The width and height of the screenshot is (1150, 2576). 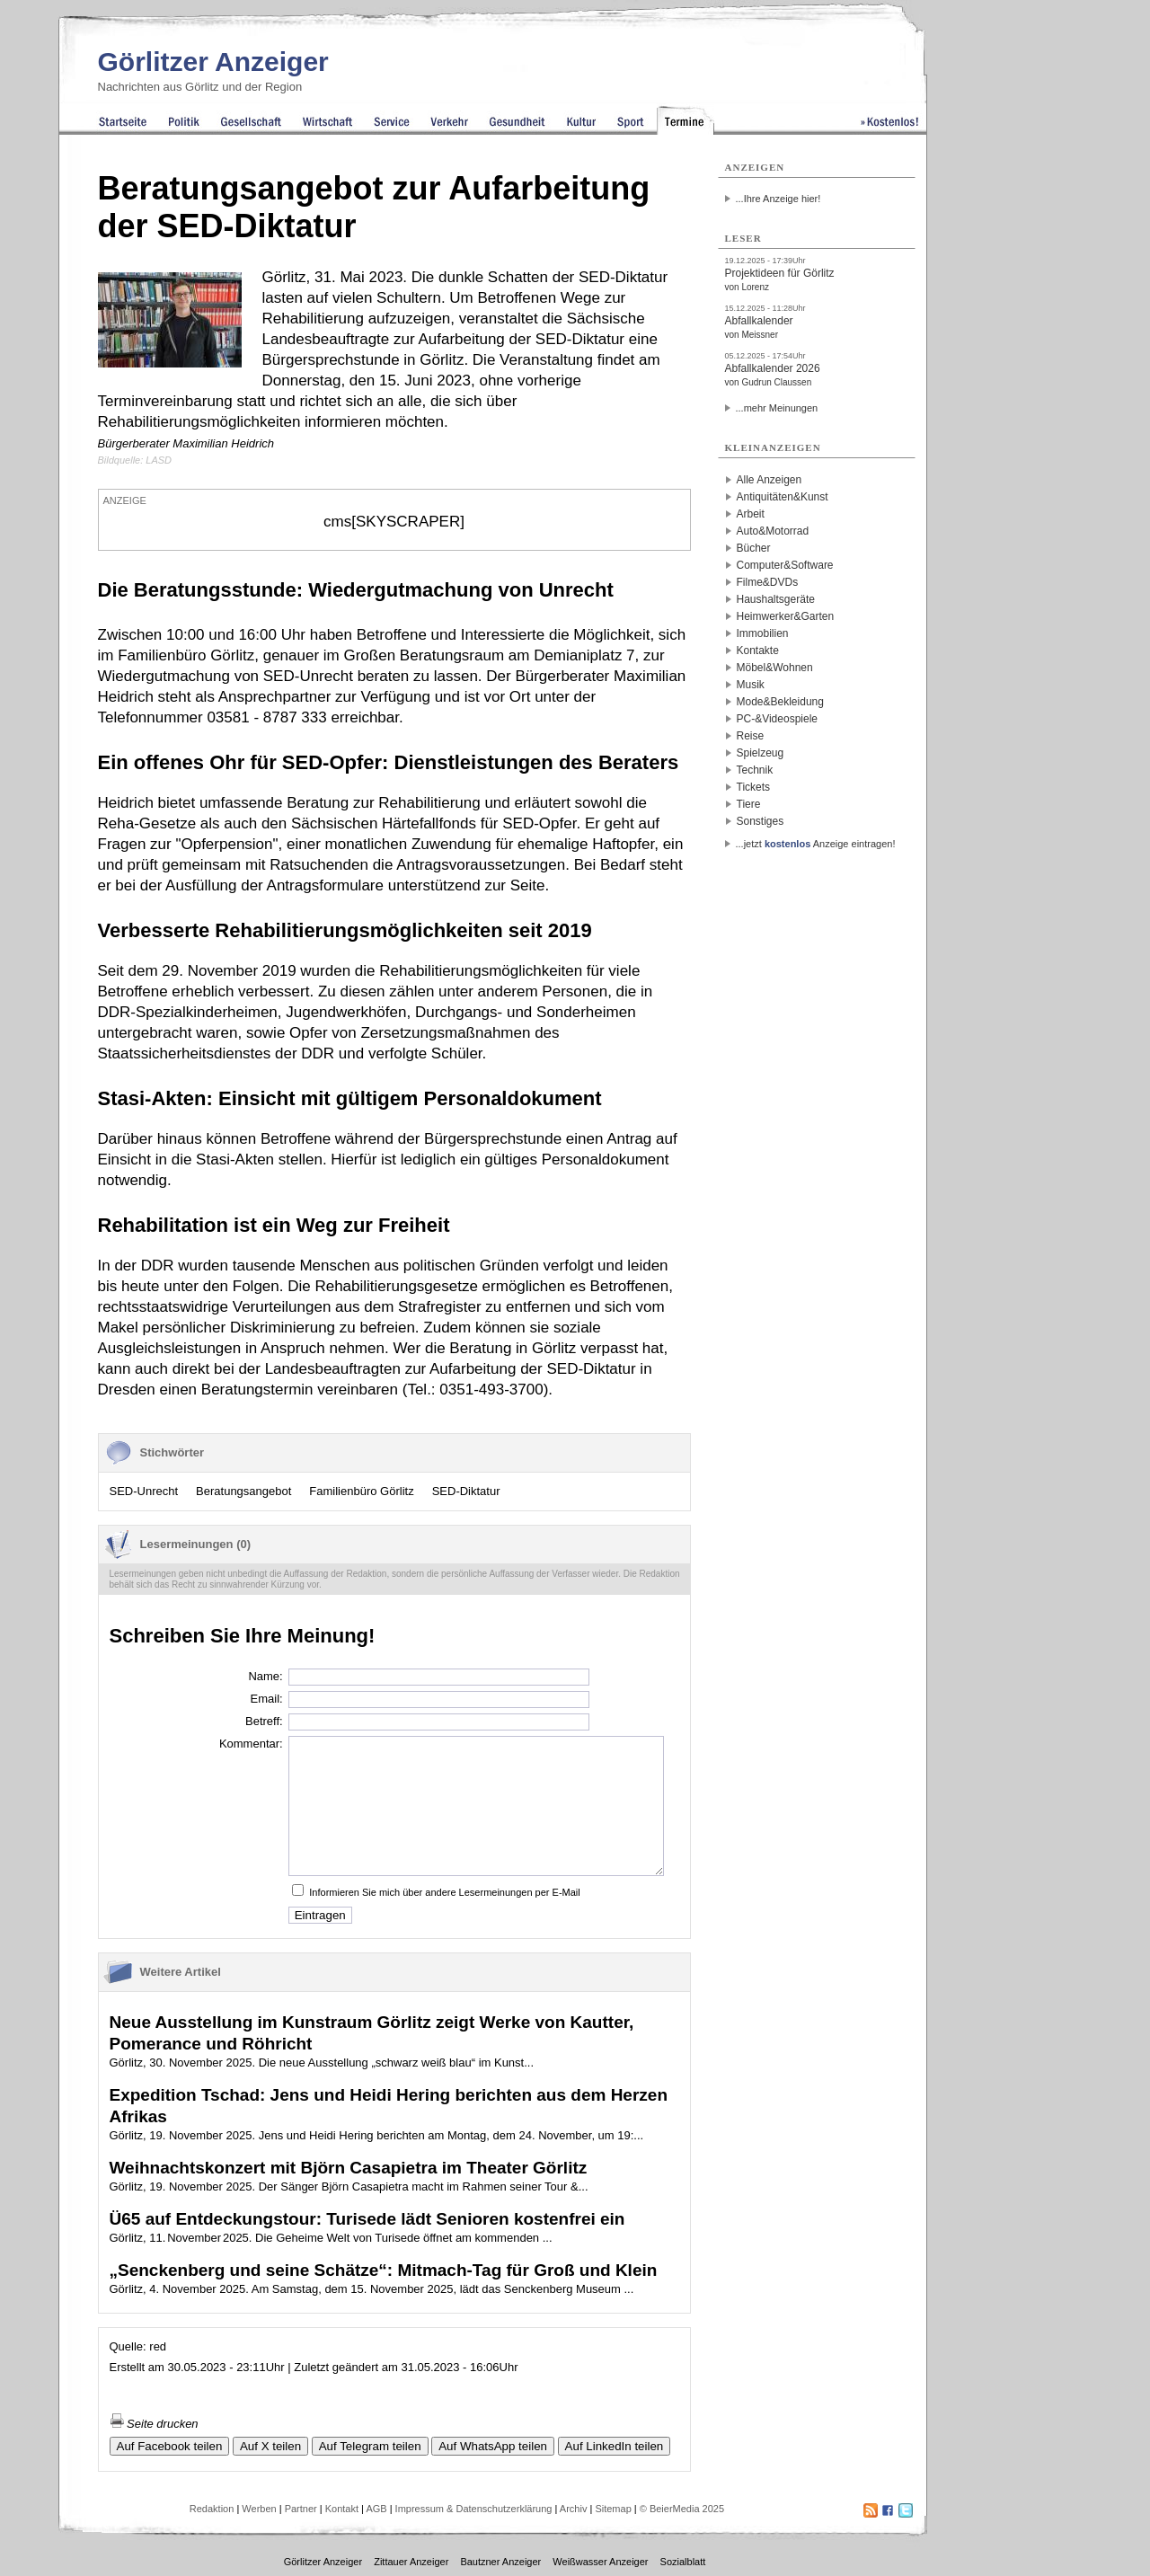 What do you see at coordinates (341, 2508) in the screenshot?
I see `Kontakt` at bounding box center [341, 2508].